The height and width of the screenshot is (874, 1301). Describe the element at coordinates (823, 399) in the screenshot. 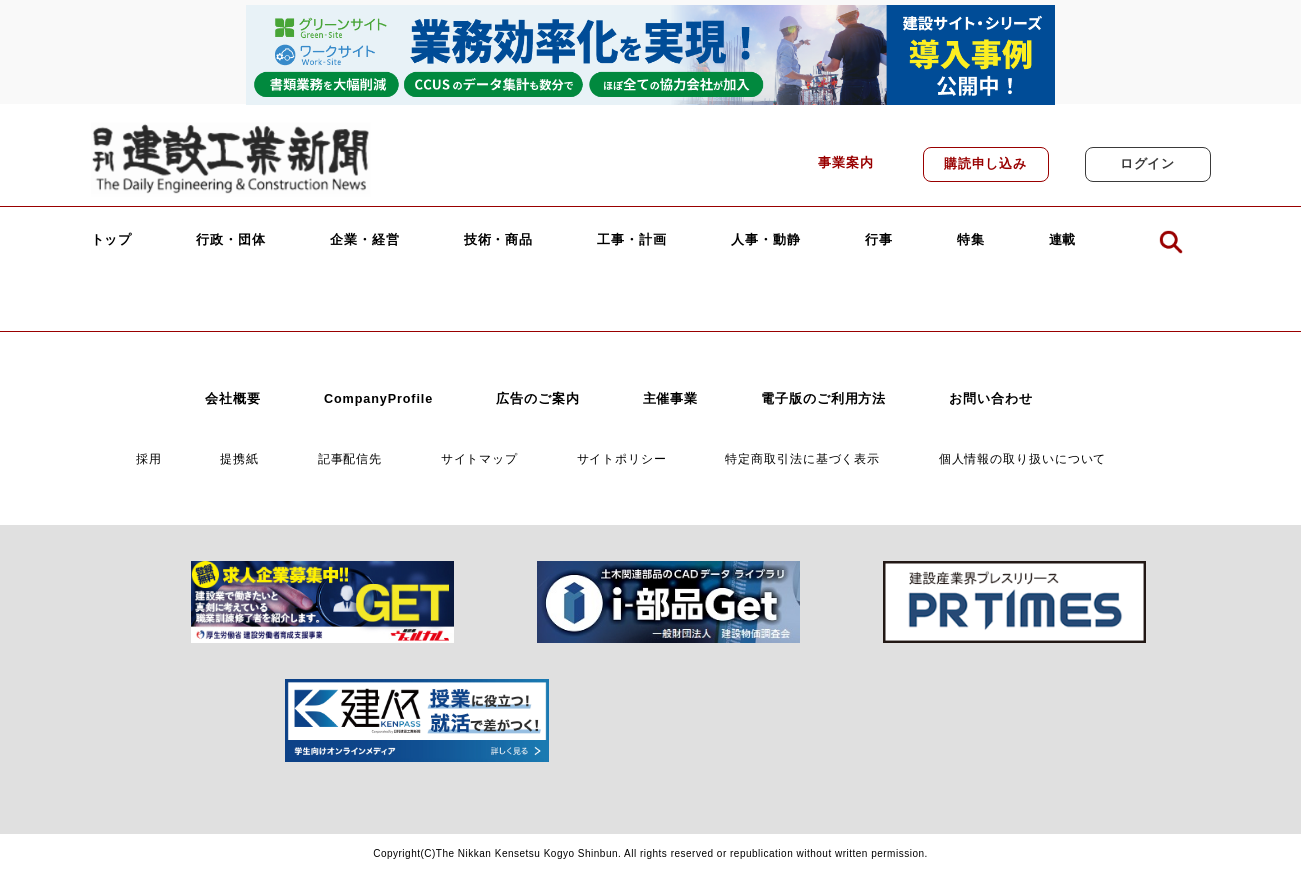

I see `電子版のご利用方法` at that location.